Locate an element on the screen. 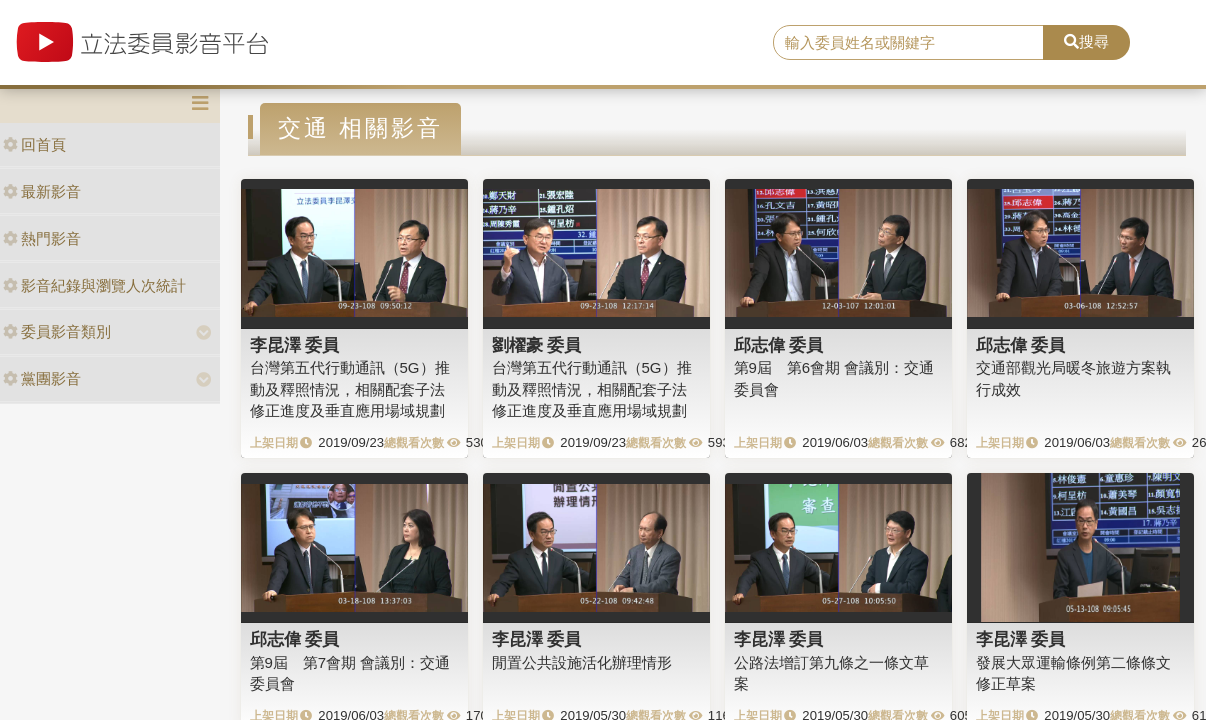 This screenshot has height=720, width=1206. 邱志偉 委員 is located at coordinates (779, 345).